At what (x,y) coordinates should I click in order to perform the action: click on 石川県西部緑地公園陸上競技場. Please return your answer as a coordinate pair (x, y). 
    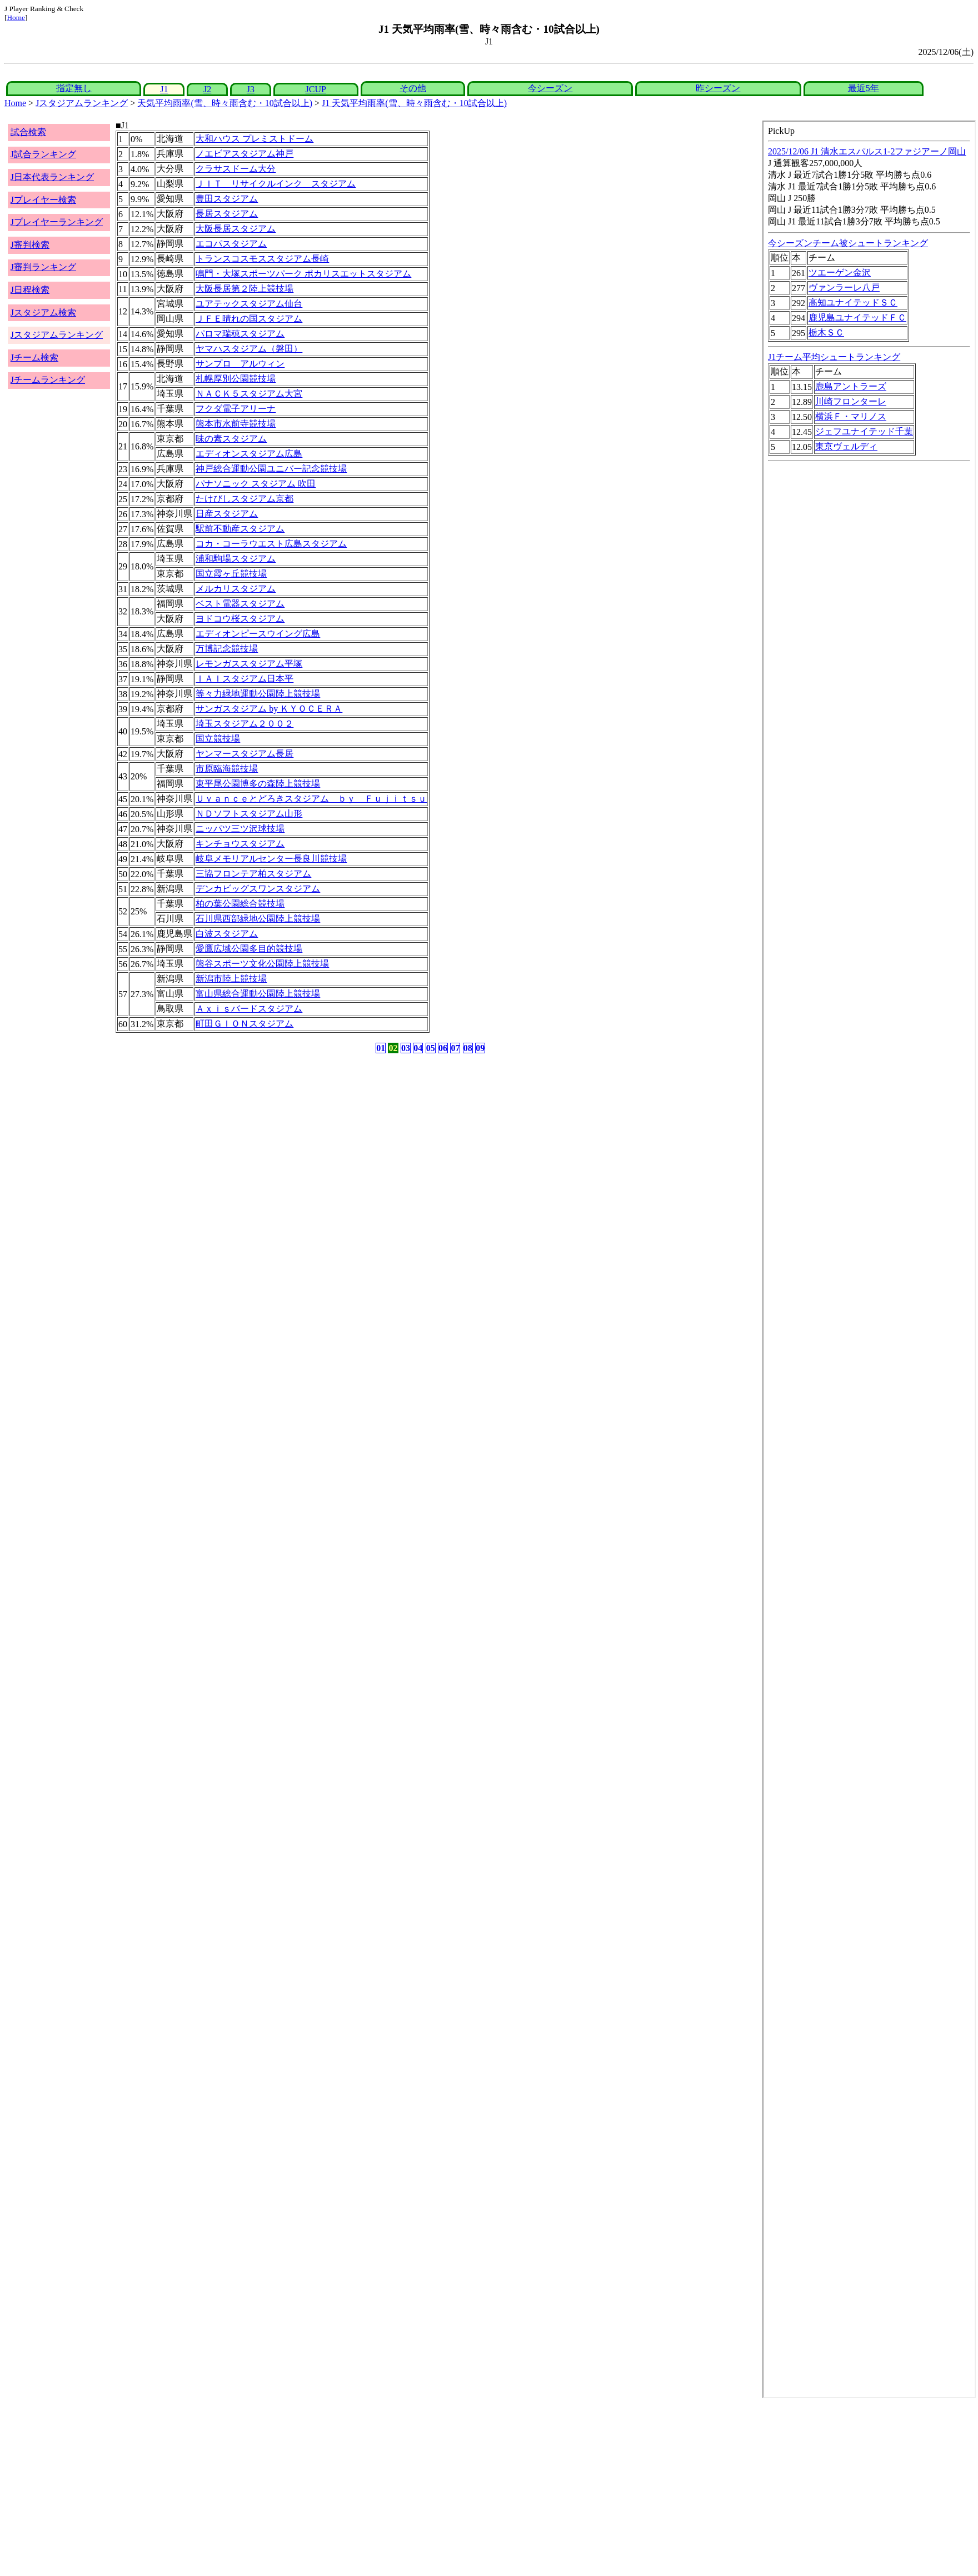
    Looking at the image, I should click on (258, 918).